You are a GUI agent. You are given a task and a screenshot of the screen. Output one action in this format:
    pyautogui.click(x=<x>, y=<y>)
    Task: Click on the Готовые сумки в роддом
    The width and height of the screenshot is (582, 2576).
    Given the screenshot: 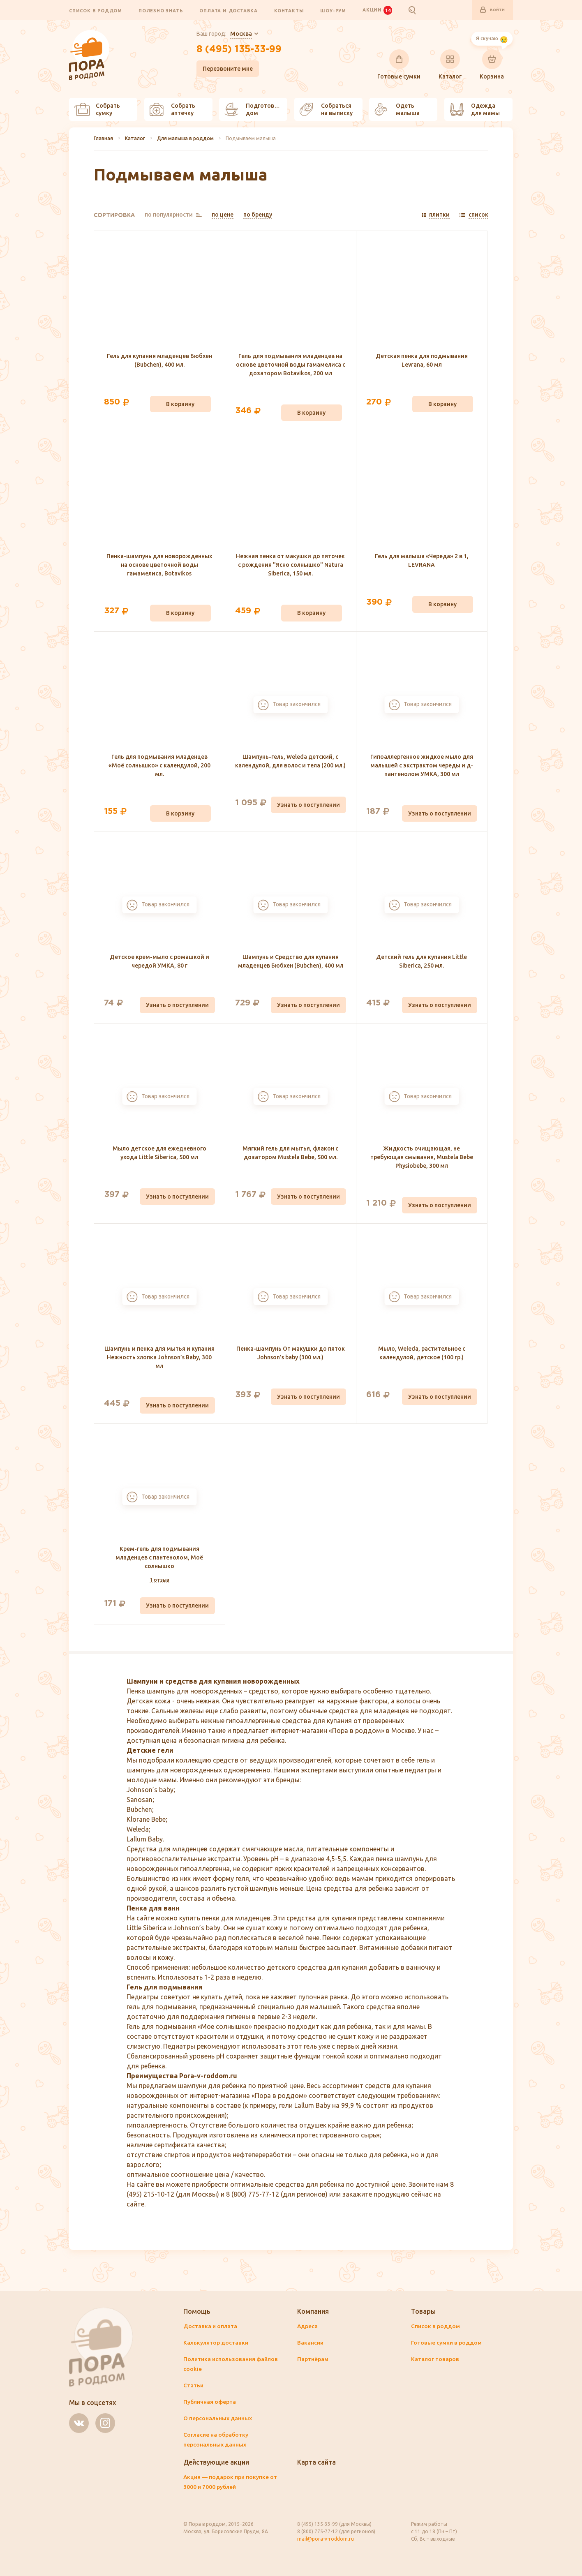 What is the action you would take?
    pyautogui.click(x=447, y=2343)
    